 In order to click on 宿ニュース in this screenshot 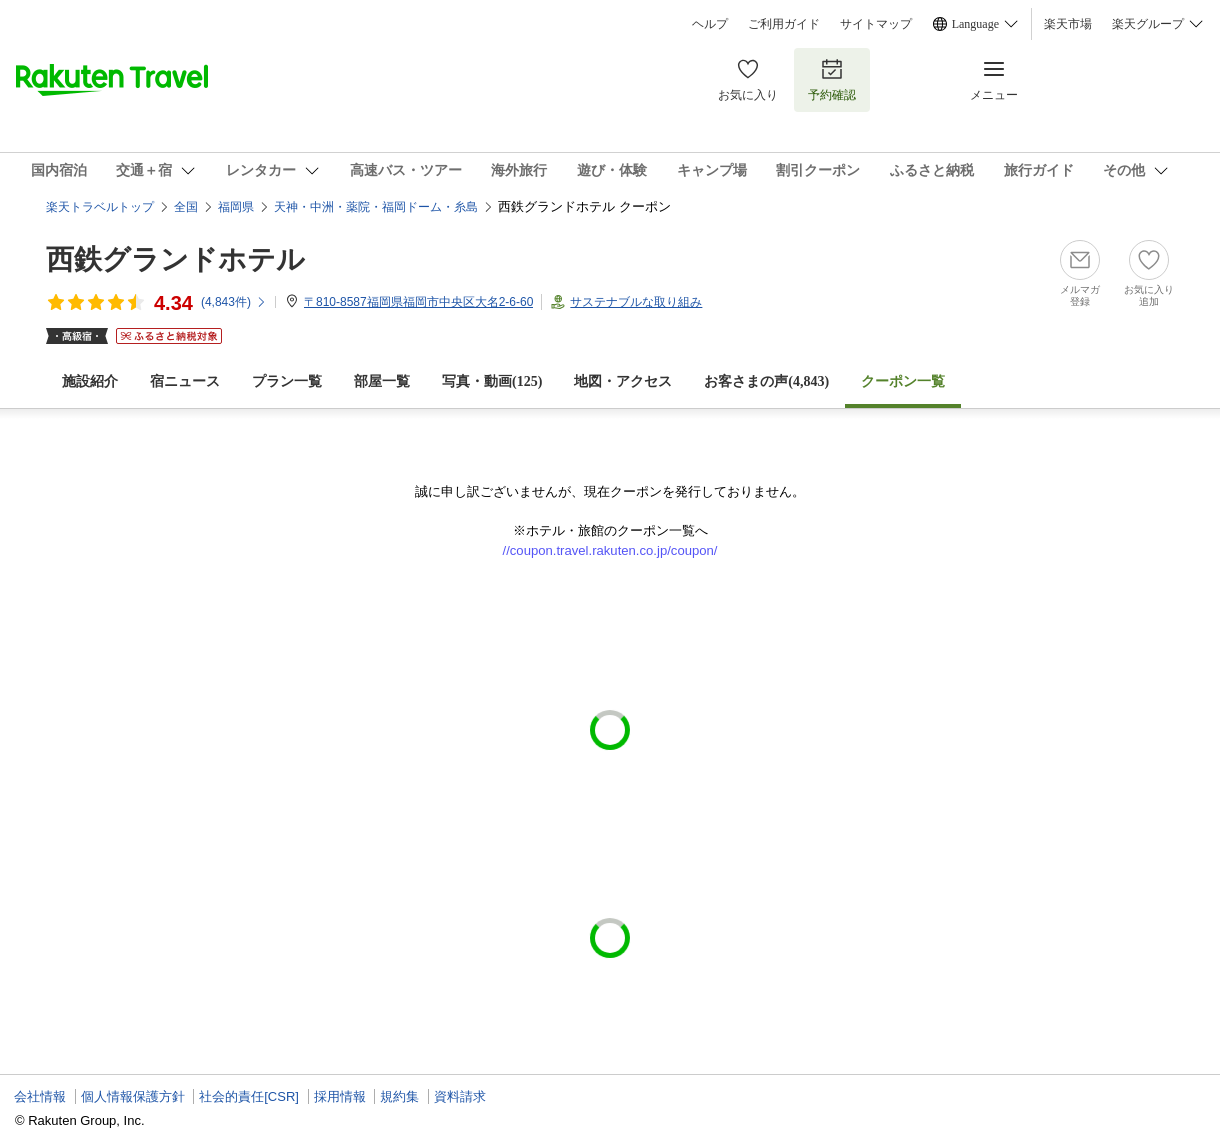, I will do `click(185, 381)`.